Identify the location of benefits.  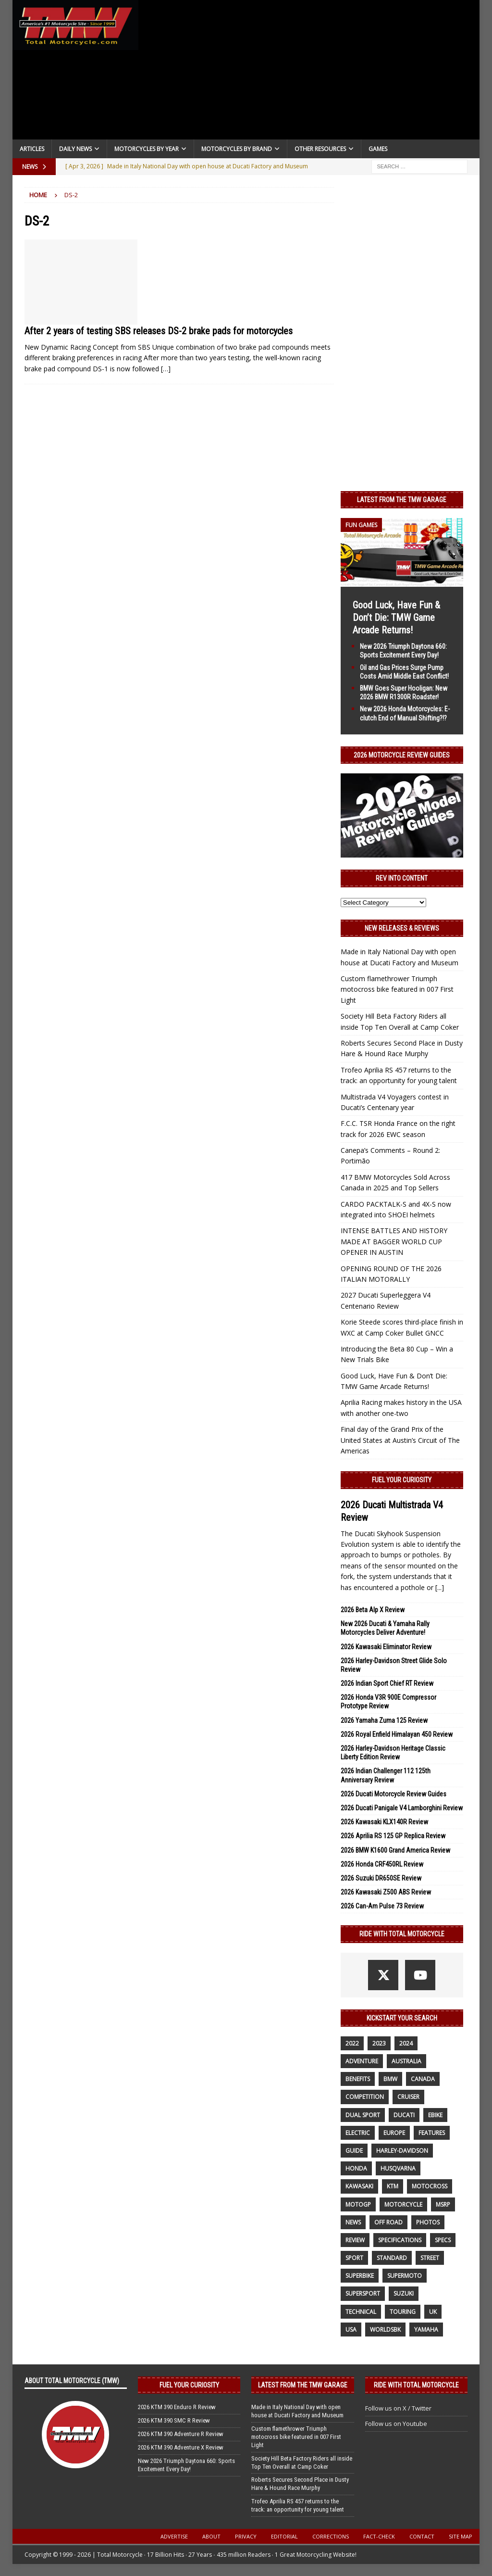
(357, 2079).